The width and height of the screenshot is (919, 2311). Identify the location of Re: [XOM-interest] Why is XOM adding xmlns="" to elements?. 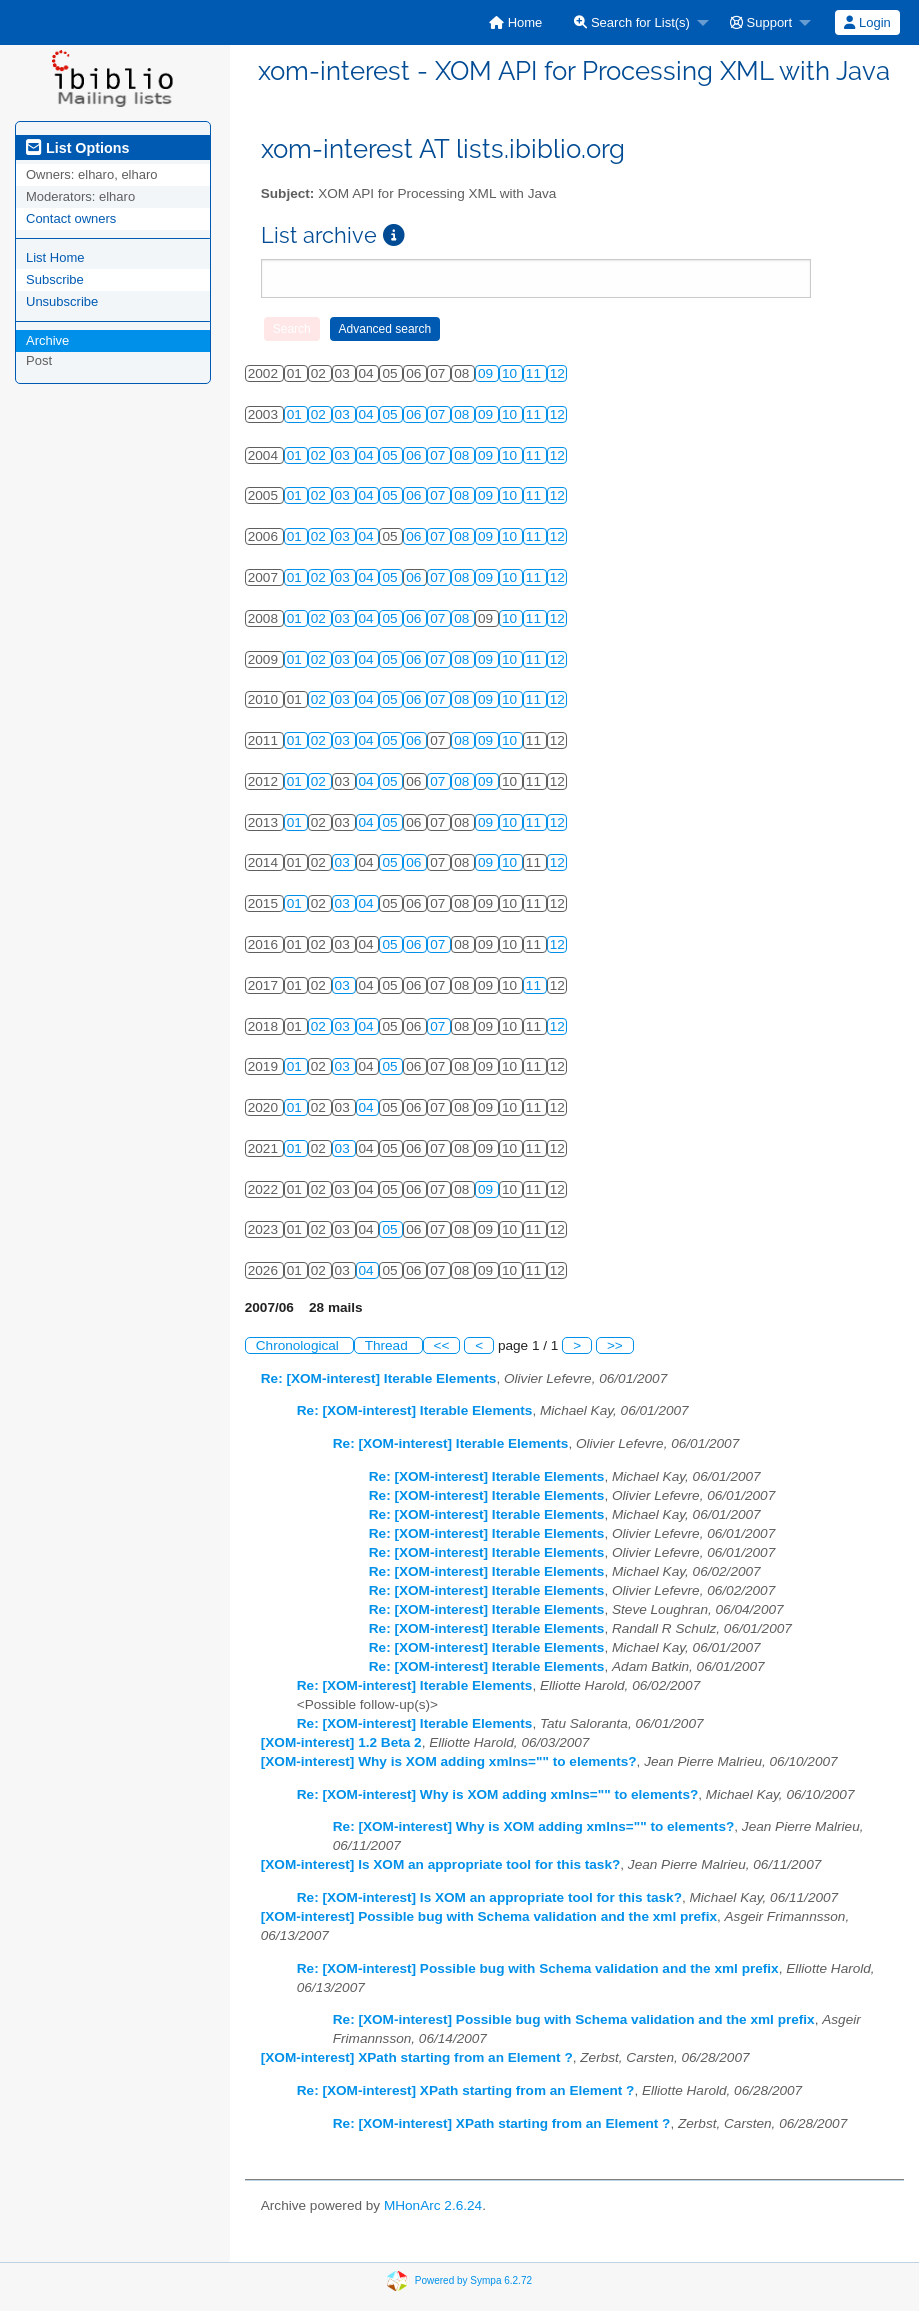
(498, 1794).